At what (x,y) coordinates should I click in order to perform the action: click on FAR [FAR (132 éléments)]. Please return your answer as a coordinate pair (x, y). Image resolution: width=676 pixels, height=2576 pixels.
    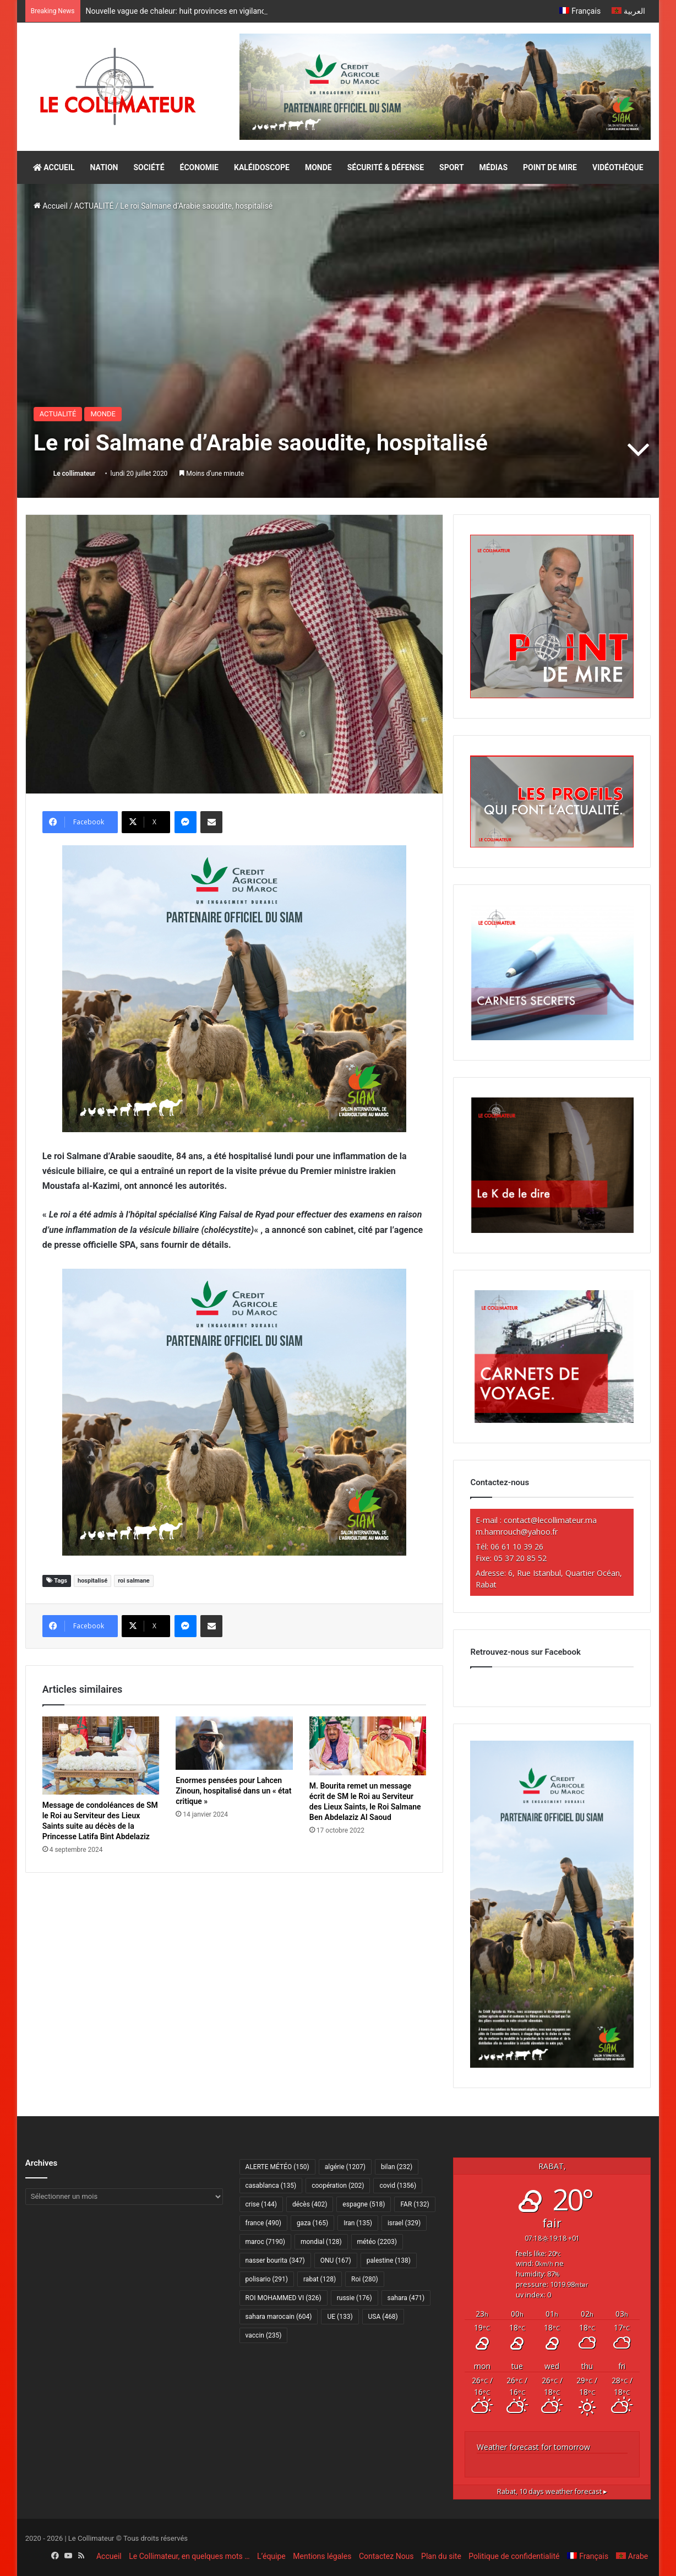
    Looking at the image, I should click on (414, 2204).